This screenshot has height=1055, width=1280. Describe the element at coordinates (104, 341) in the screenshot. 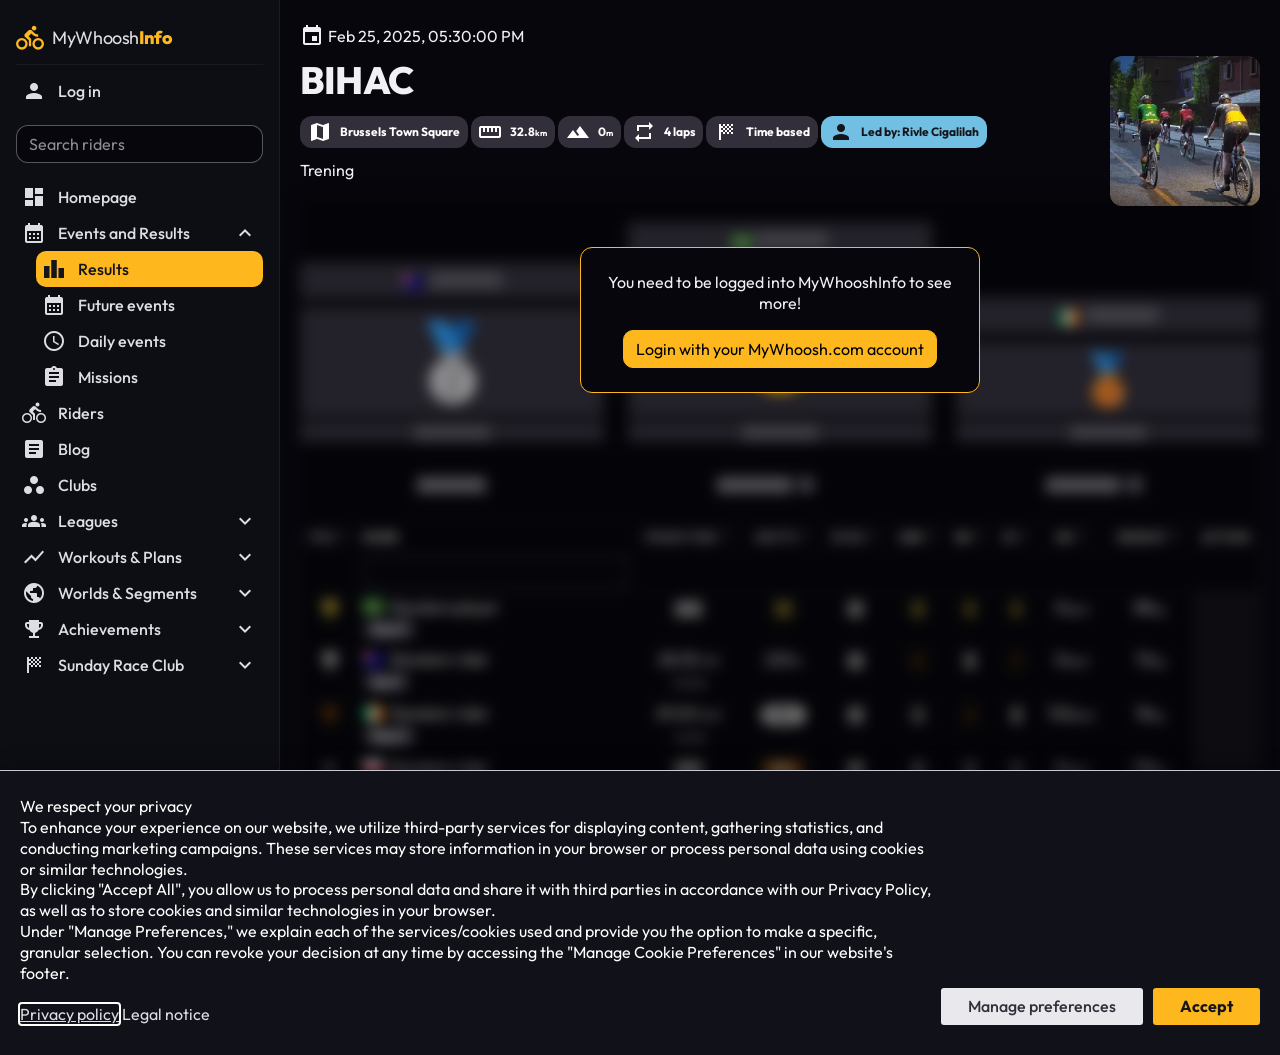

I see `Daily events` at that location.